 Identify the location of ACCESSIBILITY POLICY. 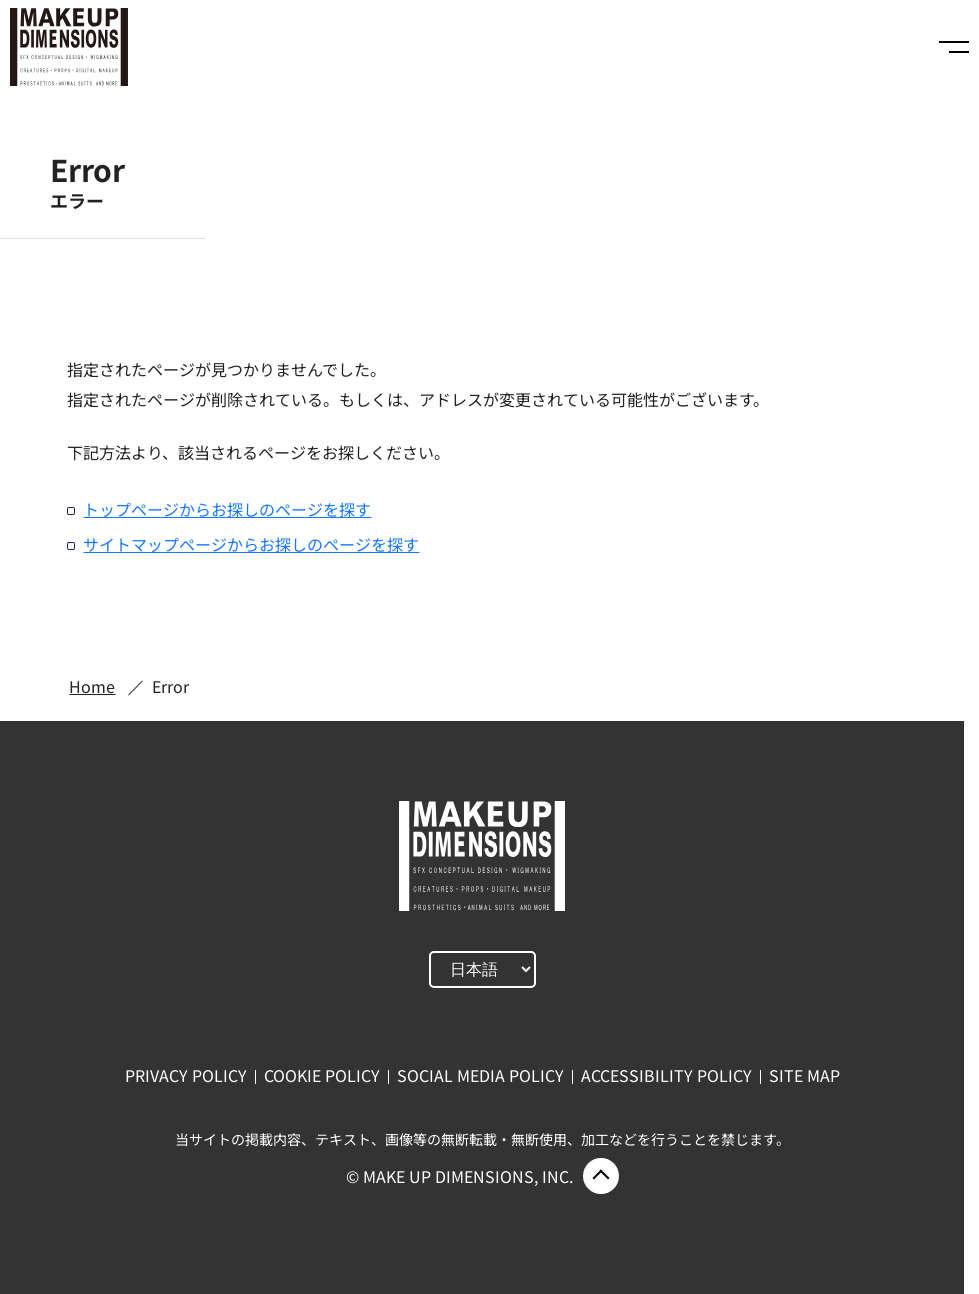
(666, 1075).